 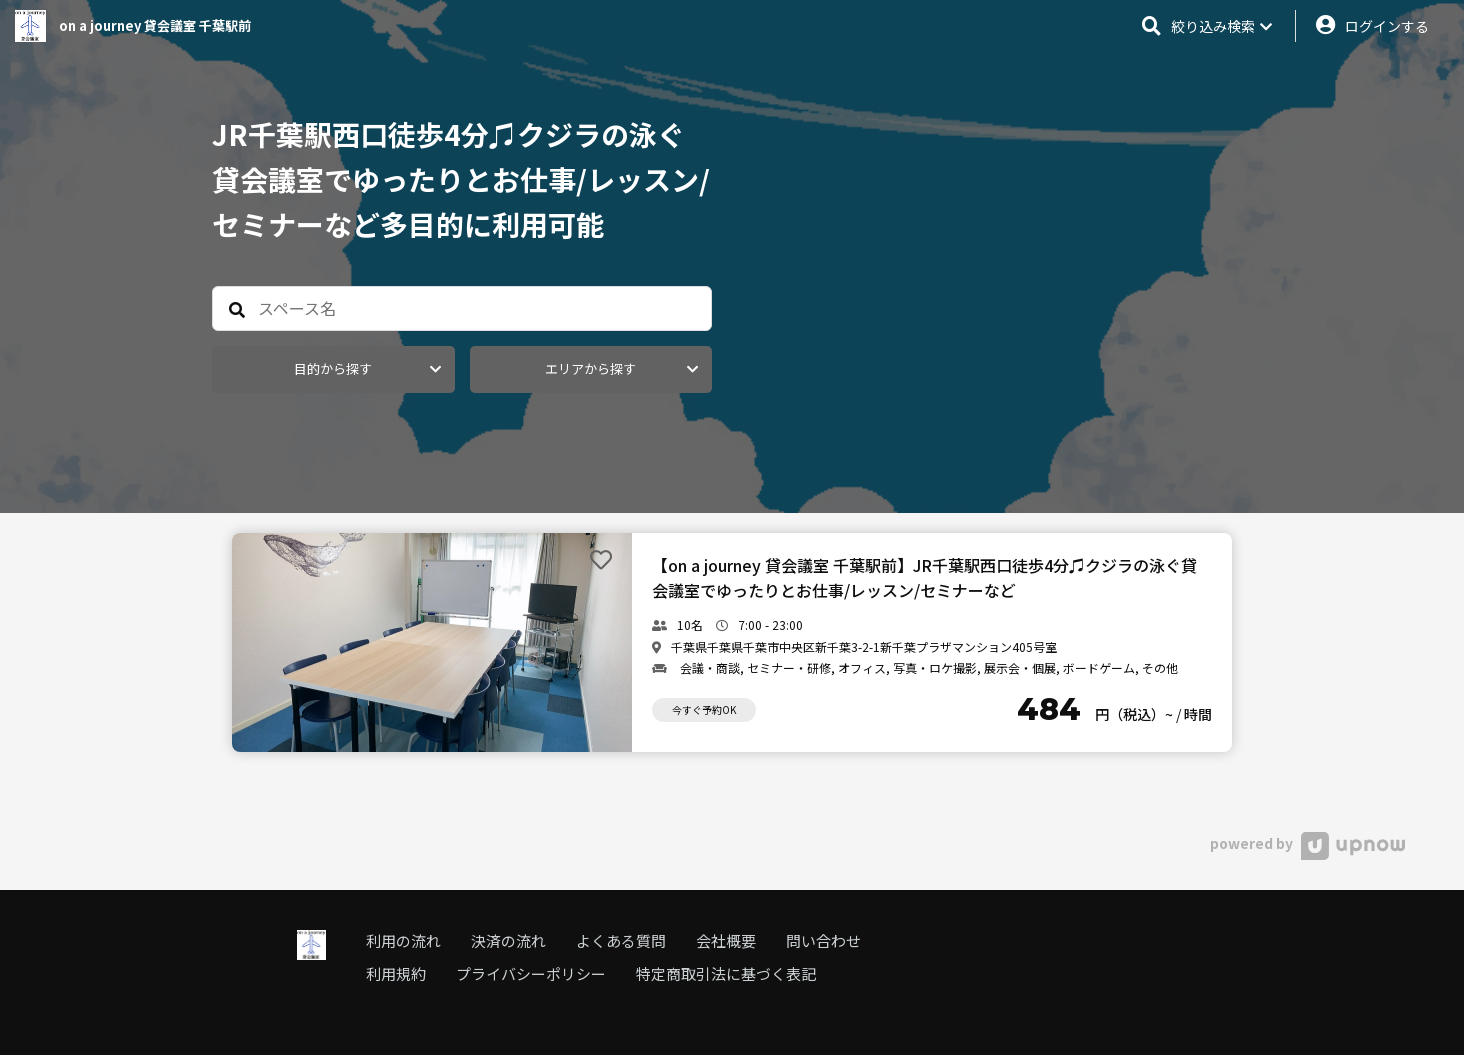 What do you see at coordinates (396, 973) in the screenshot?
I see `利用規約` at bounding box center [396, 973].